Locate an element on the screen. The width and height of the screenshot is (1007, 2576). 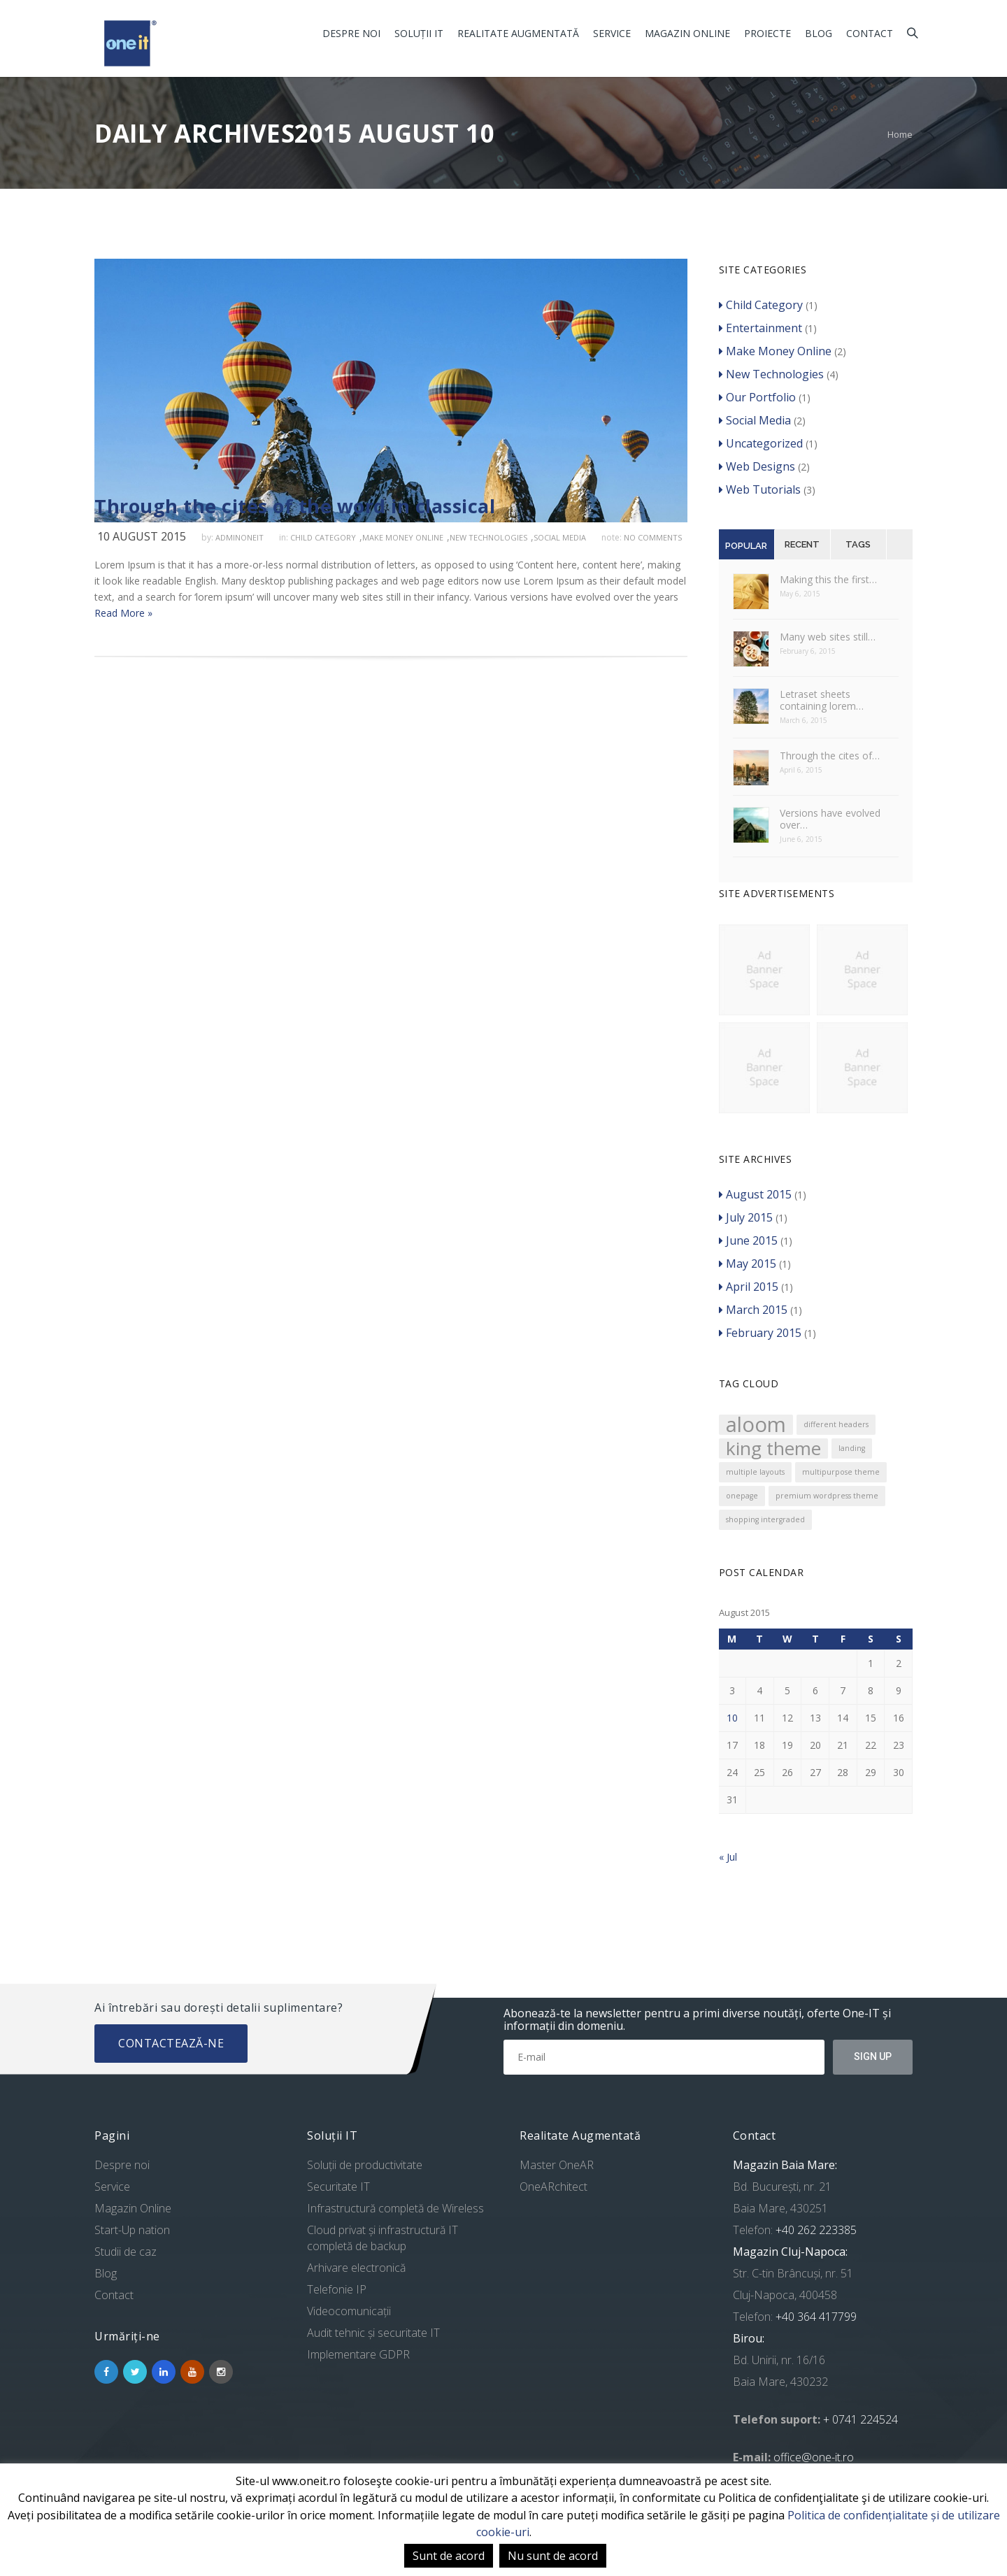
Child Category is located at coordinates (323, 537).